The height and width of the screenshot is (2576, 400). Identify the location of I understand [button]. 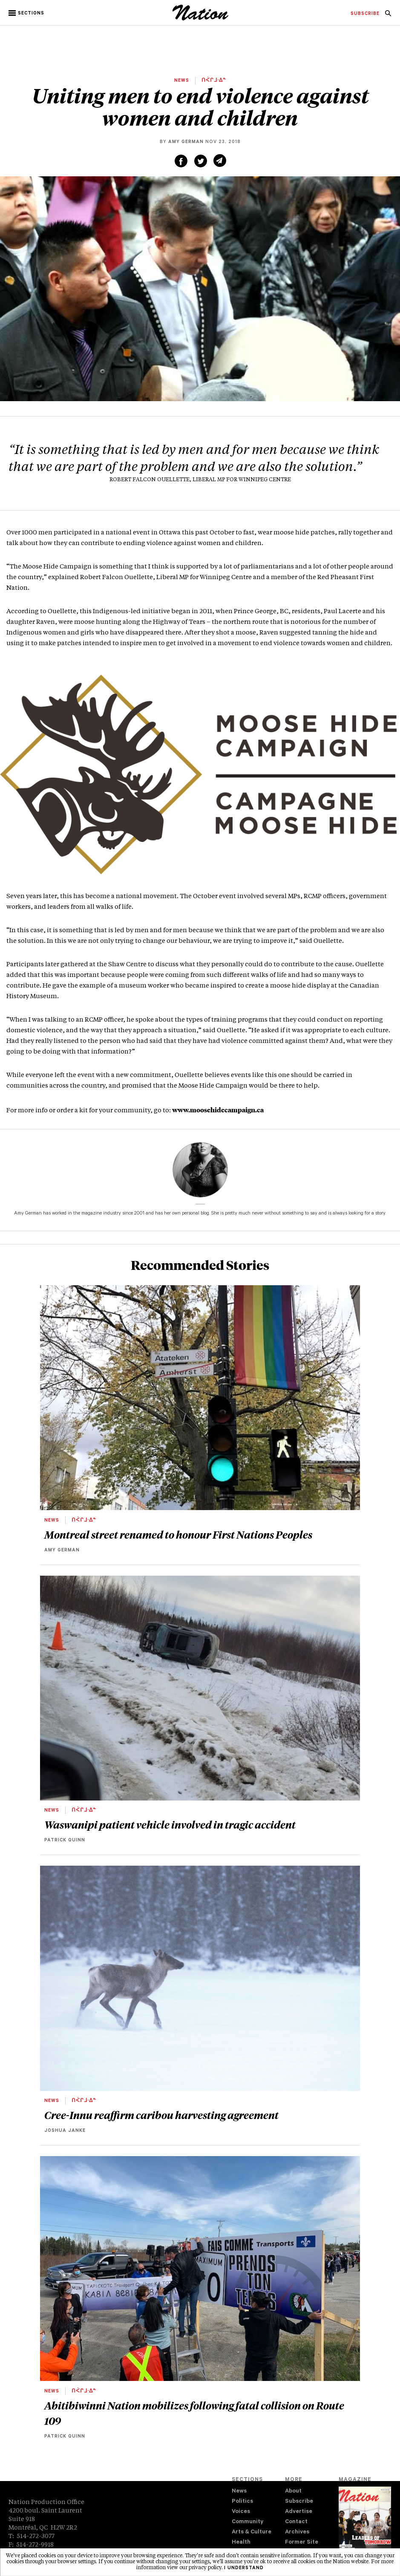
(244, 2568).